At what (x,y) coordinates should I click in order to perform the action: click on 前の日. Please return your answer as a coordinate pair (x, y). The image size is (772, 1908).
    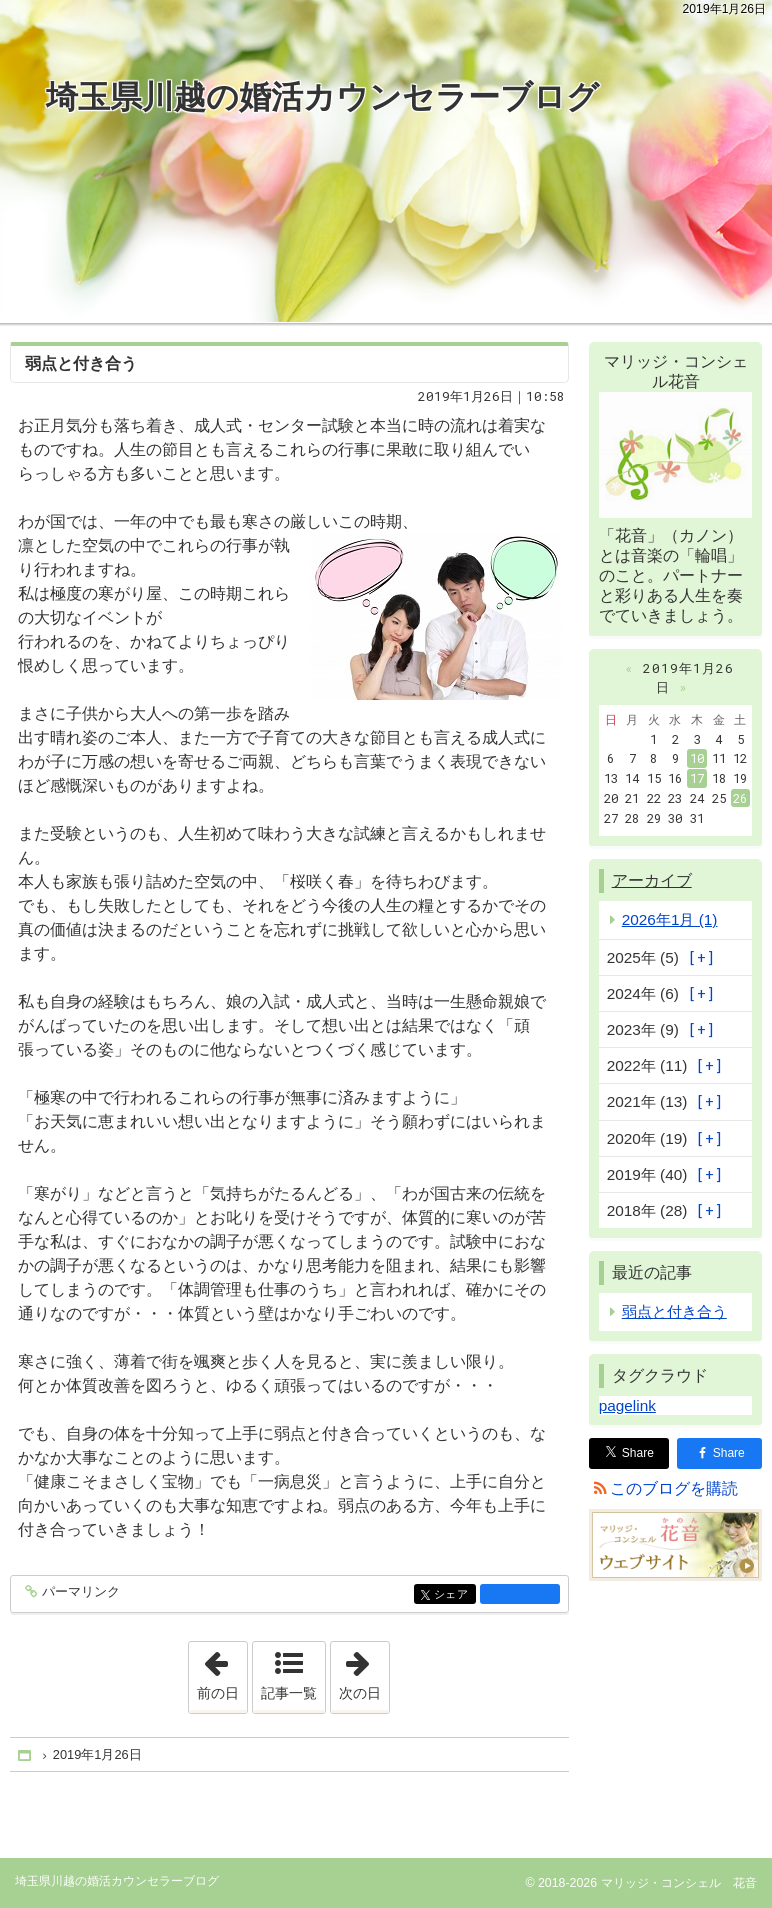
    Looking at the image, I should click on (222, 1671).